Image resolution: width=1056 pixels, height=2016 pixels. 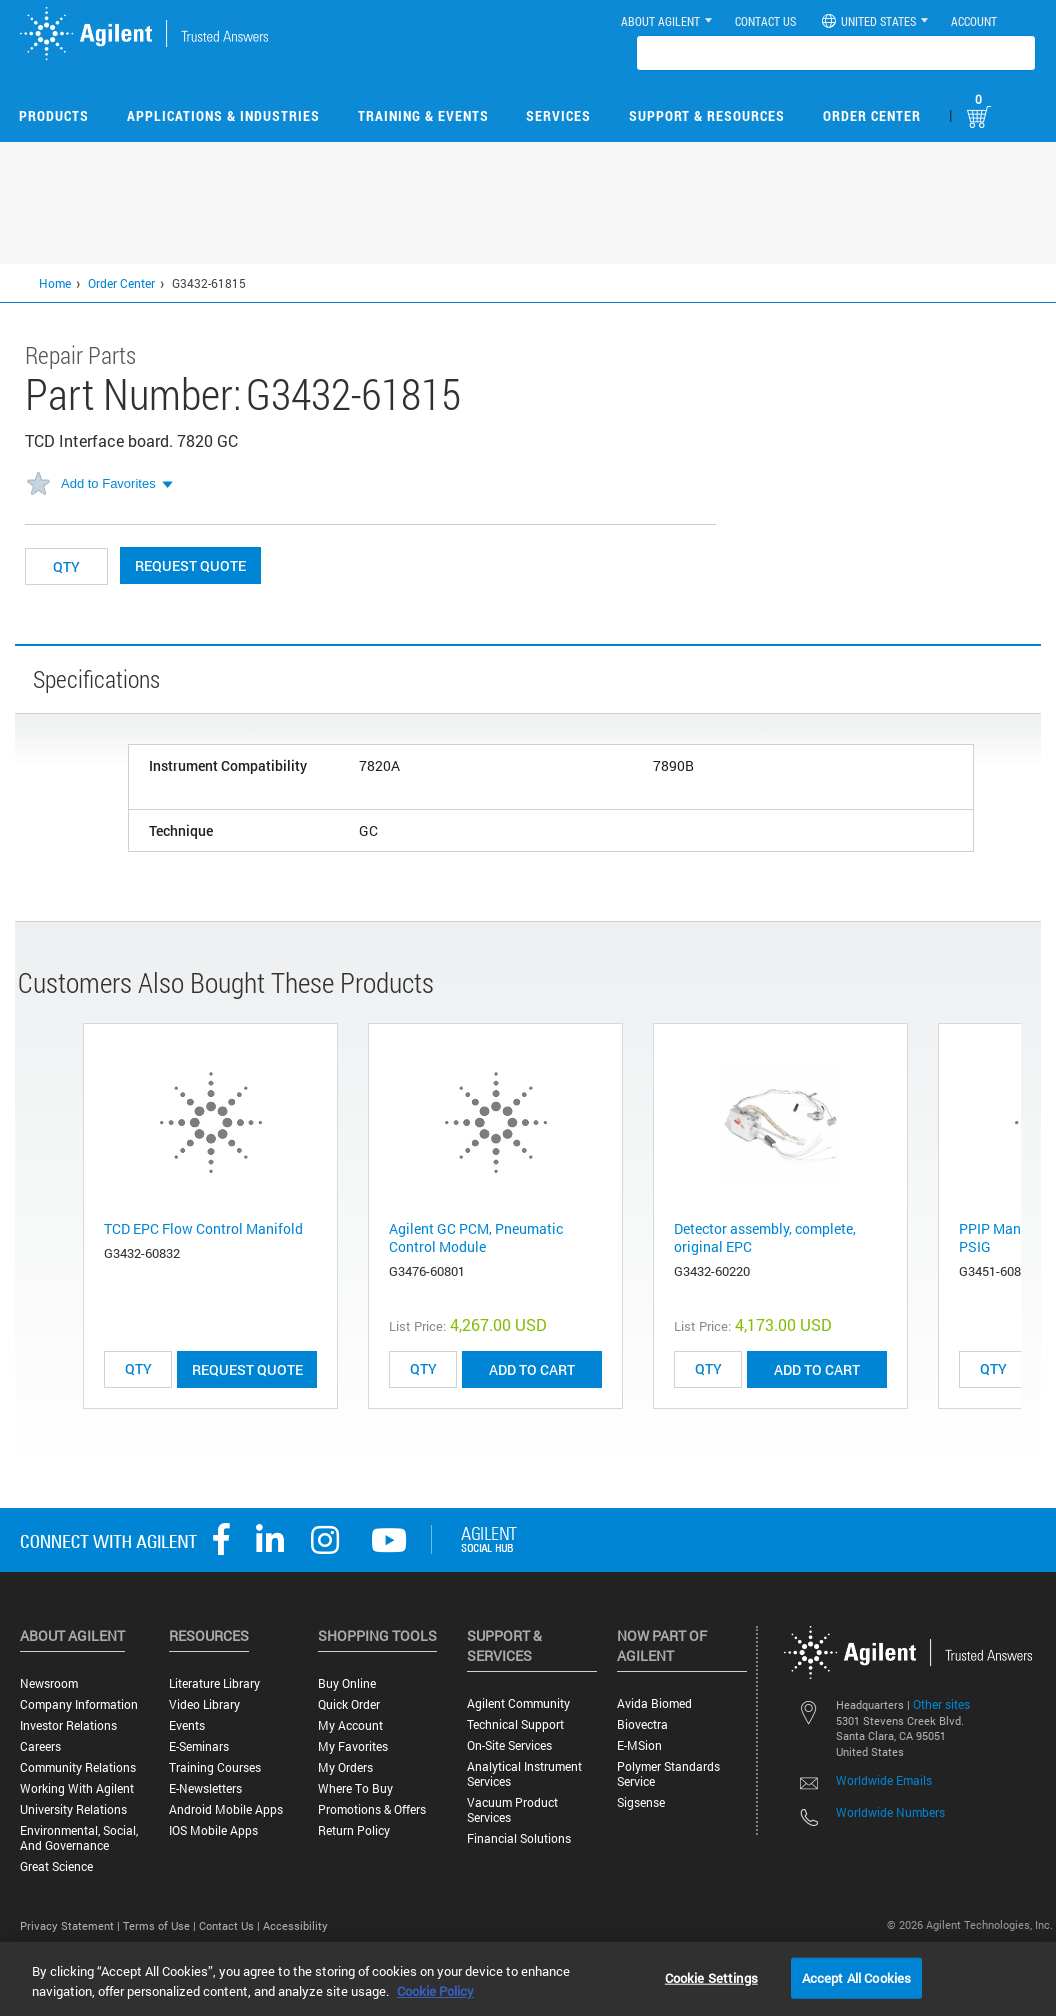 I want to click on [region], so click(x=528, y=1979).